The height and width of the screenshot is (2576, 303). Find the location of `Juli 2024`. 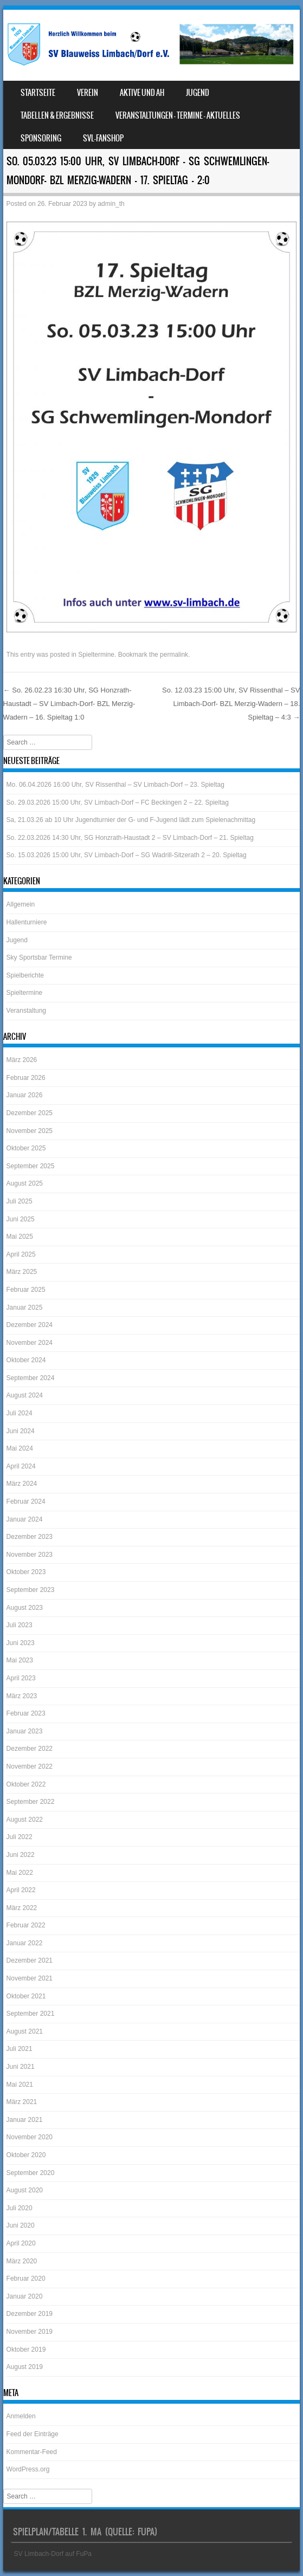

Juli 2024 is located at coordinates (20, 1413).